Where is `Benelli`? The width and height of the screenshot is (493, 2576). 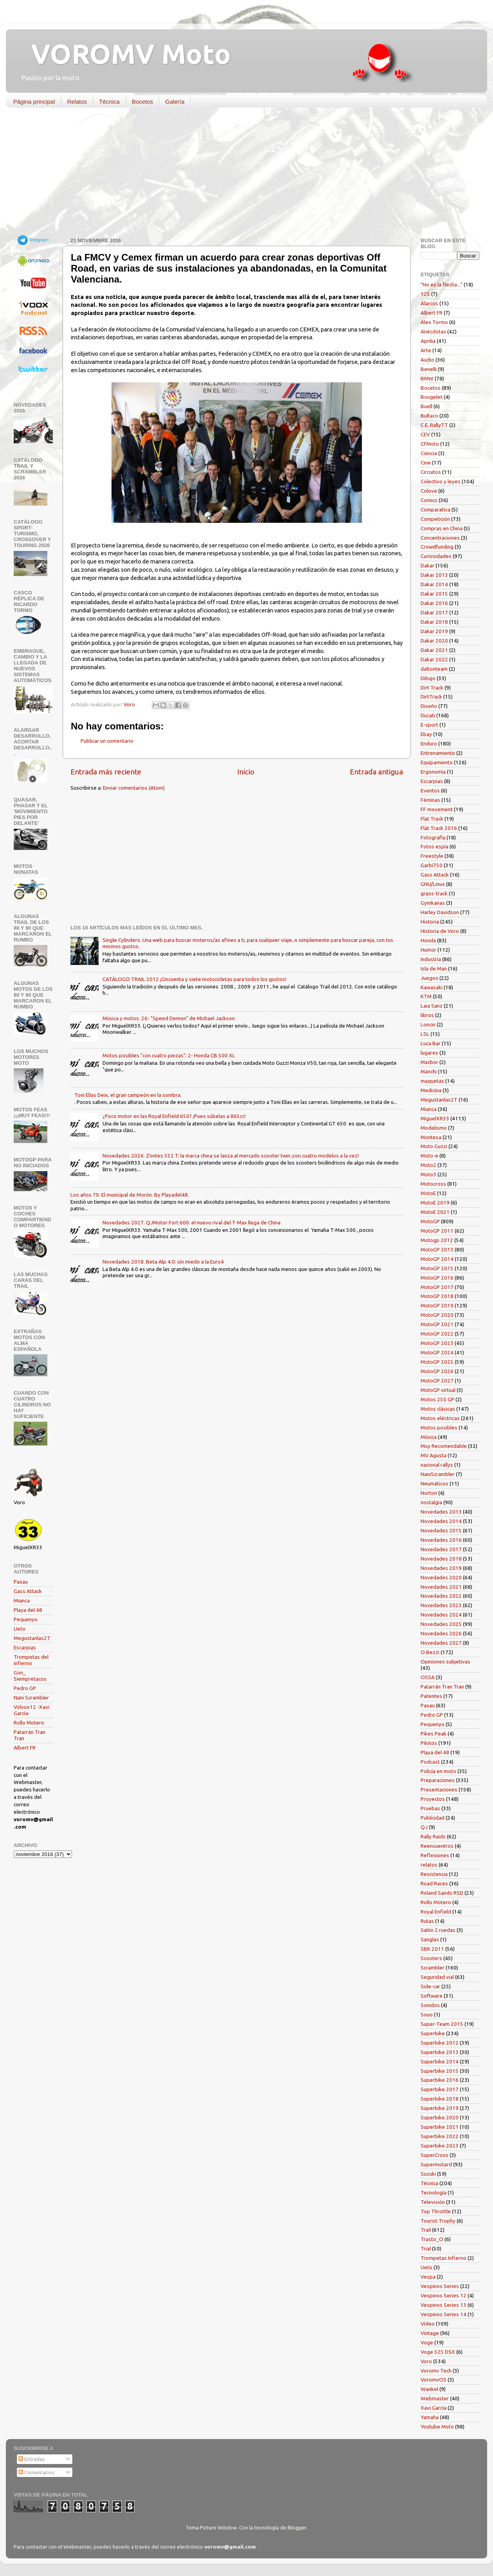
Benelli is located at coordinates (429, 369).